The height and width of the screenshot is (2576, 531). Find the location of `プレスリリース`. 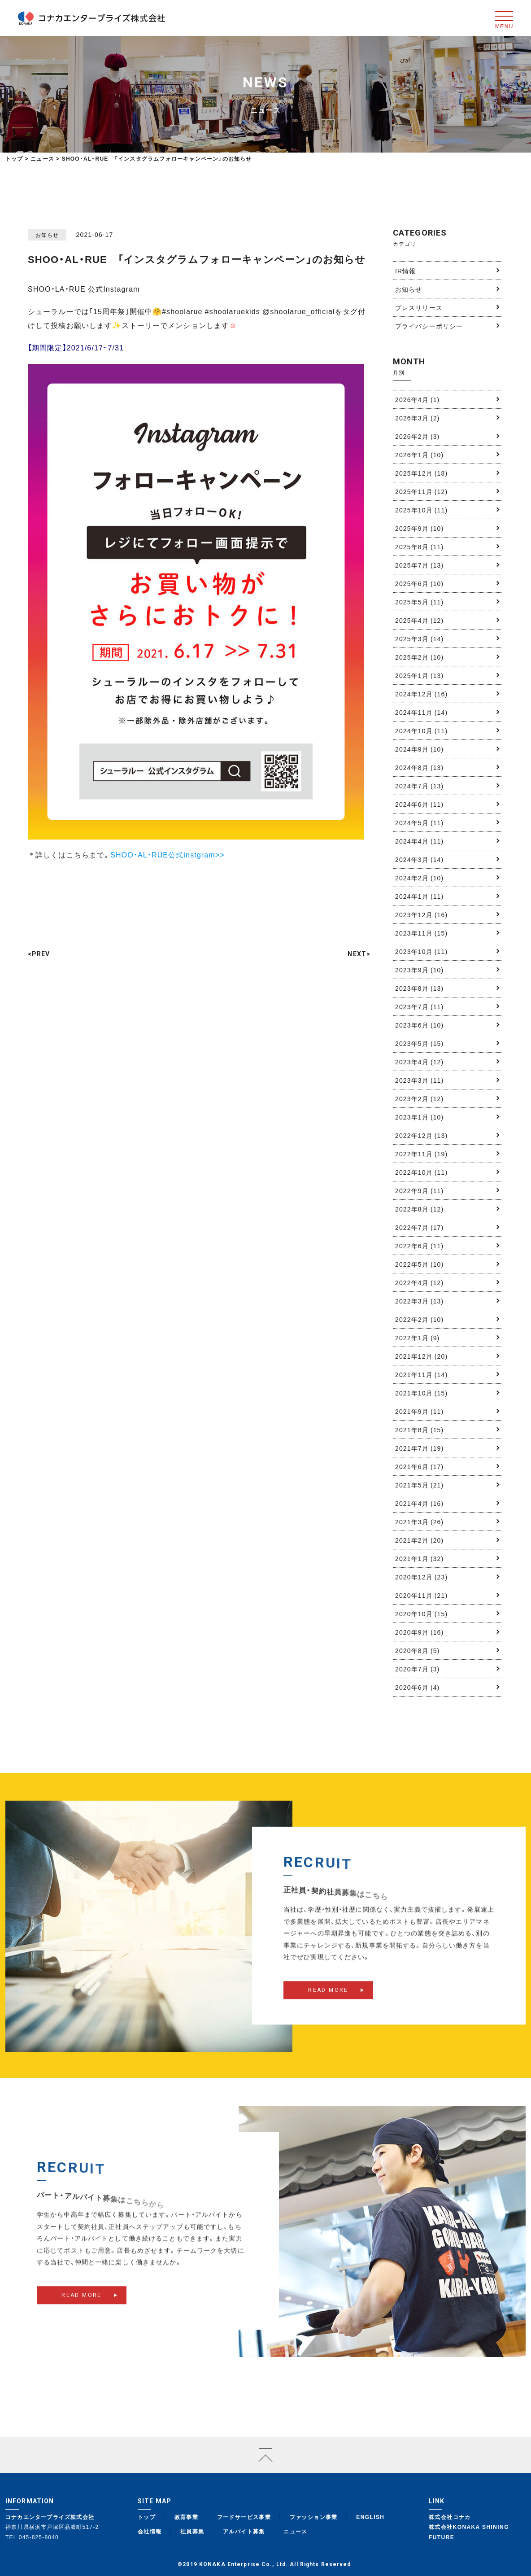

プレスリリース is located at coordinates (419, 307).